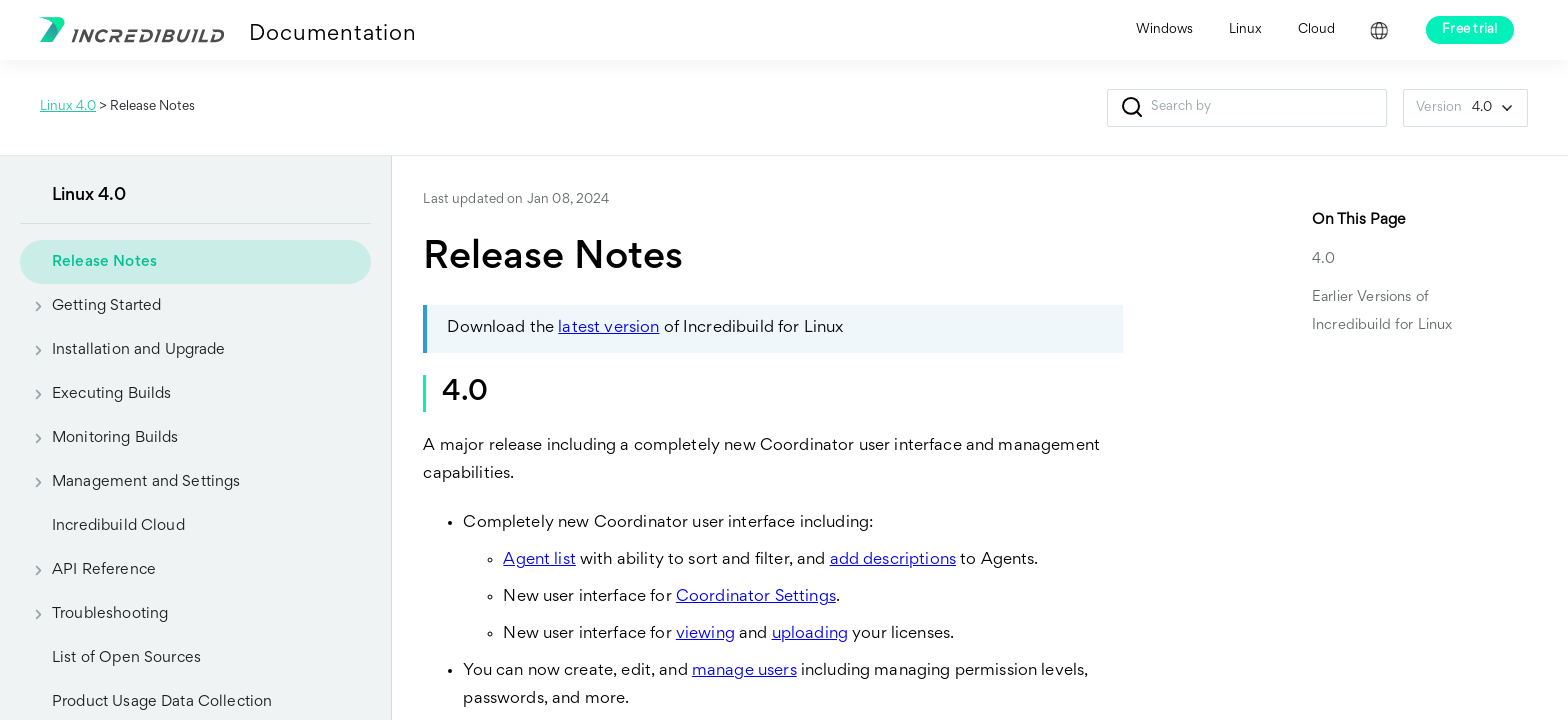  I want to click on Executing Builds, so click(95, 394).